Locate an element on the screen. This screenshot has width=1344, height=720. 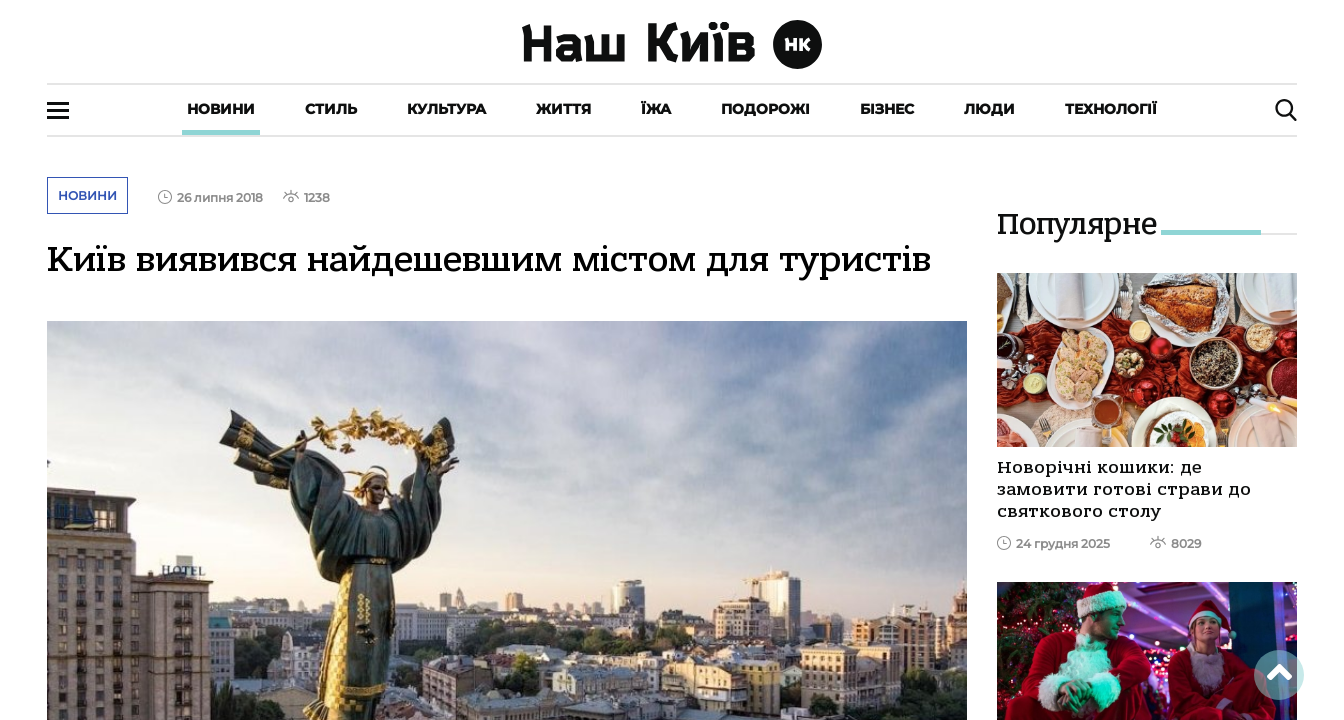
Їжа is located at coordinates (656, 109).